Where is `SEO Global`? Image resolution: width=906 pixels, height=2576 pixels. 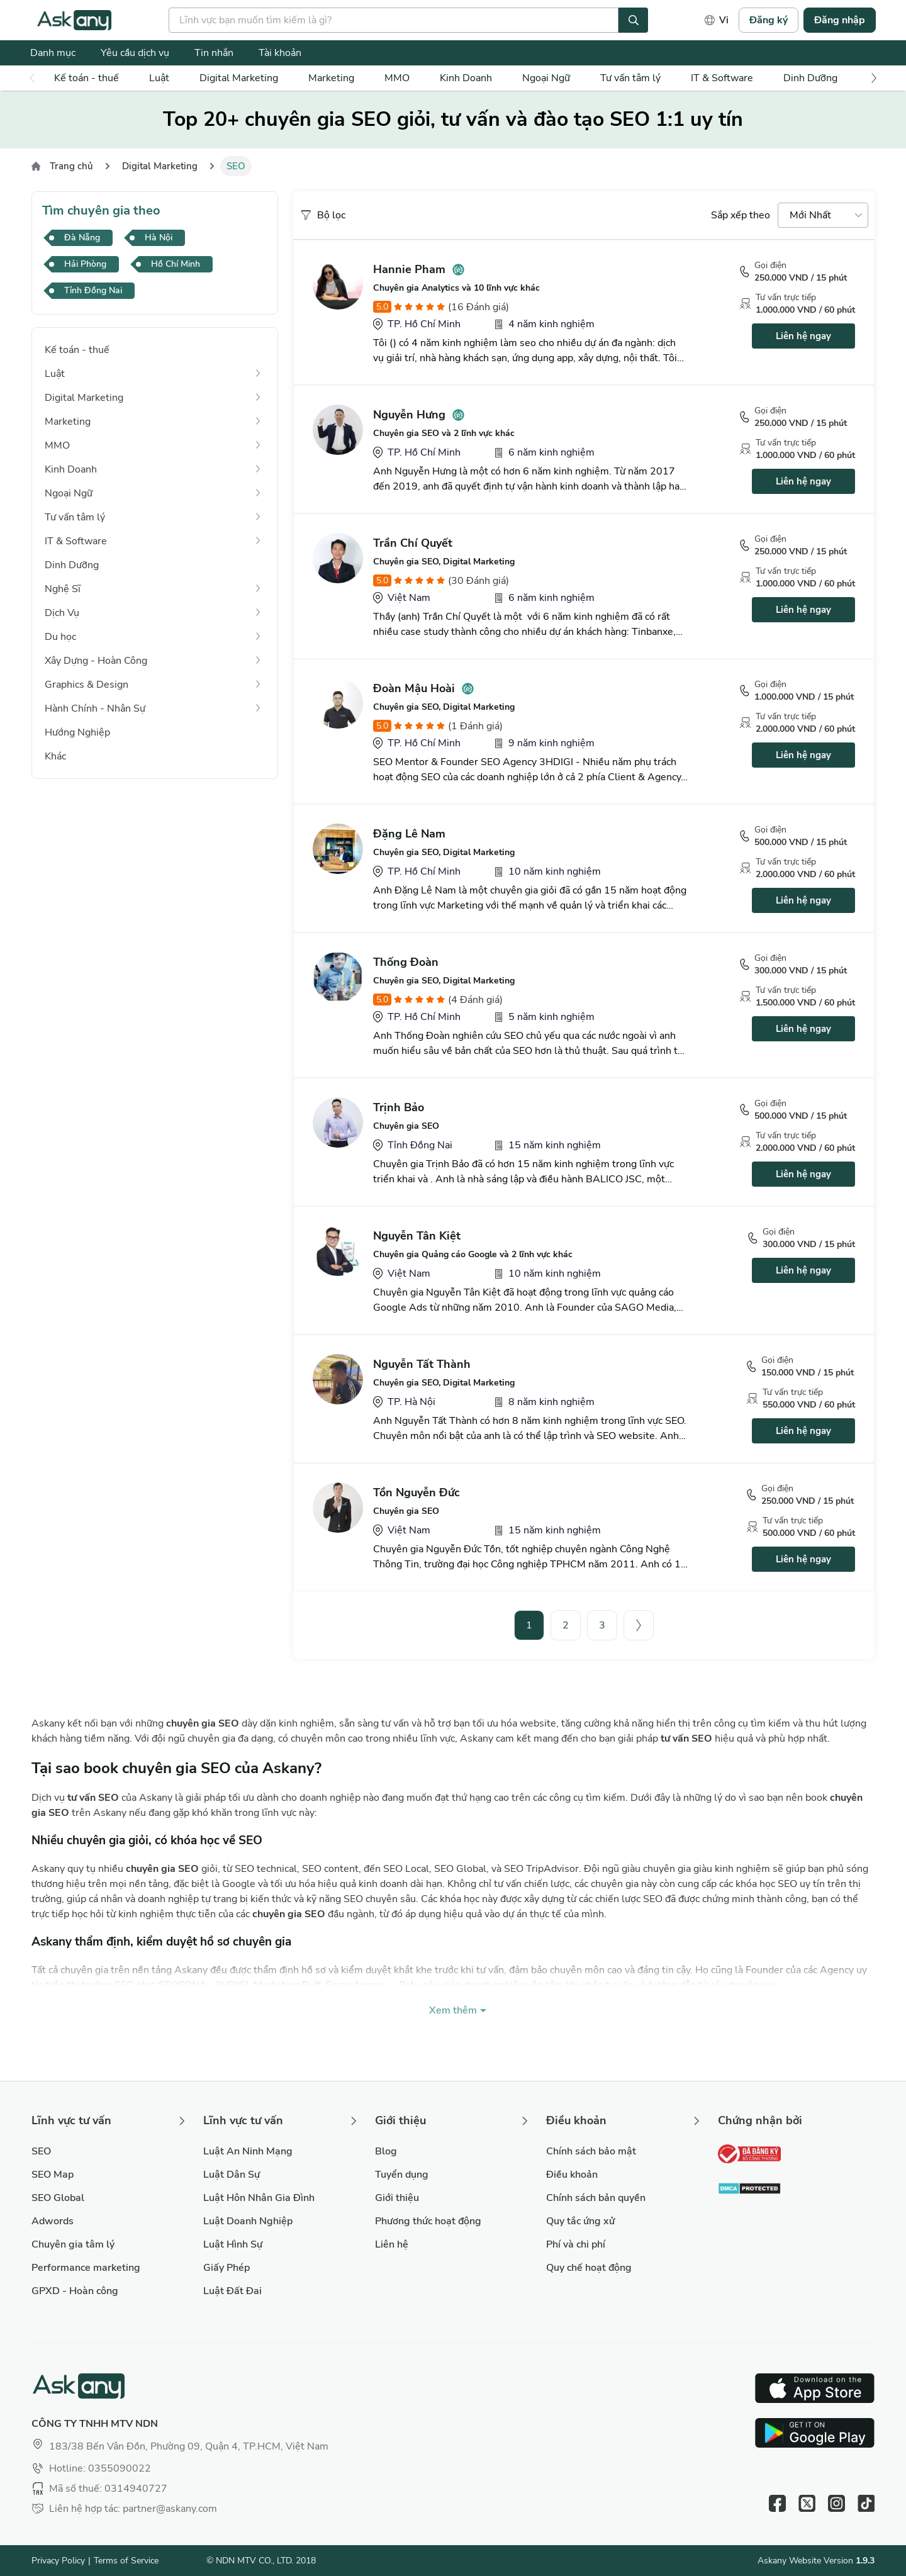 SEO Global is located at coordinates (57, 2198).